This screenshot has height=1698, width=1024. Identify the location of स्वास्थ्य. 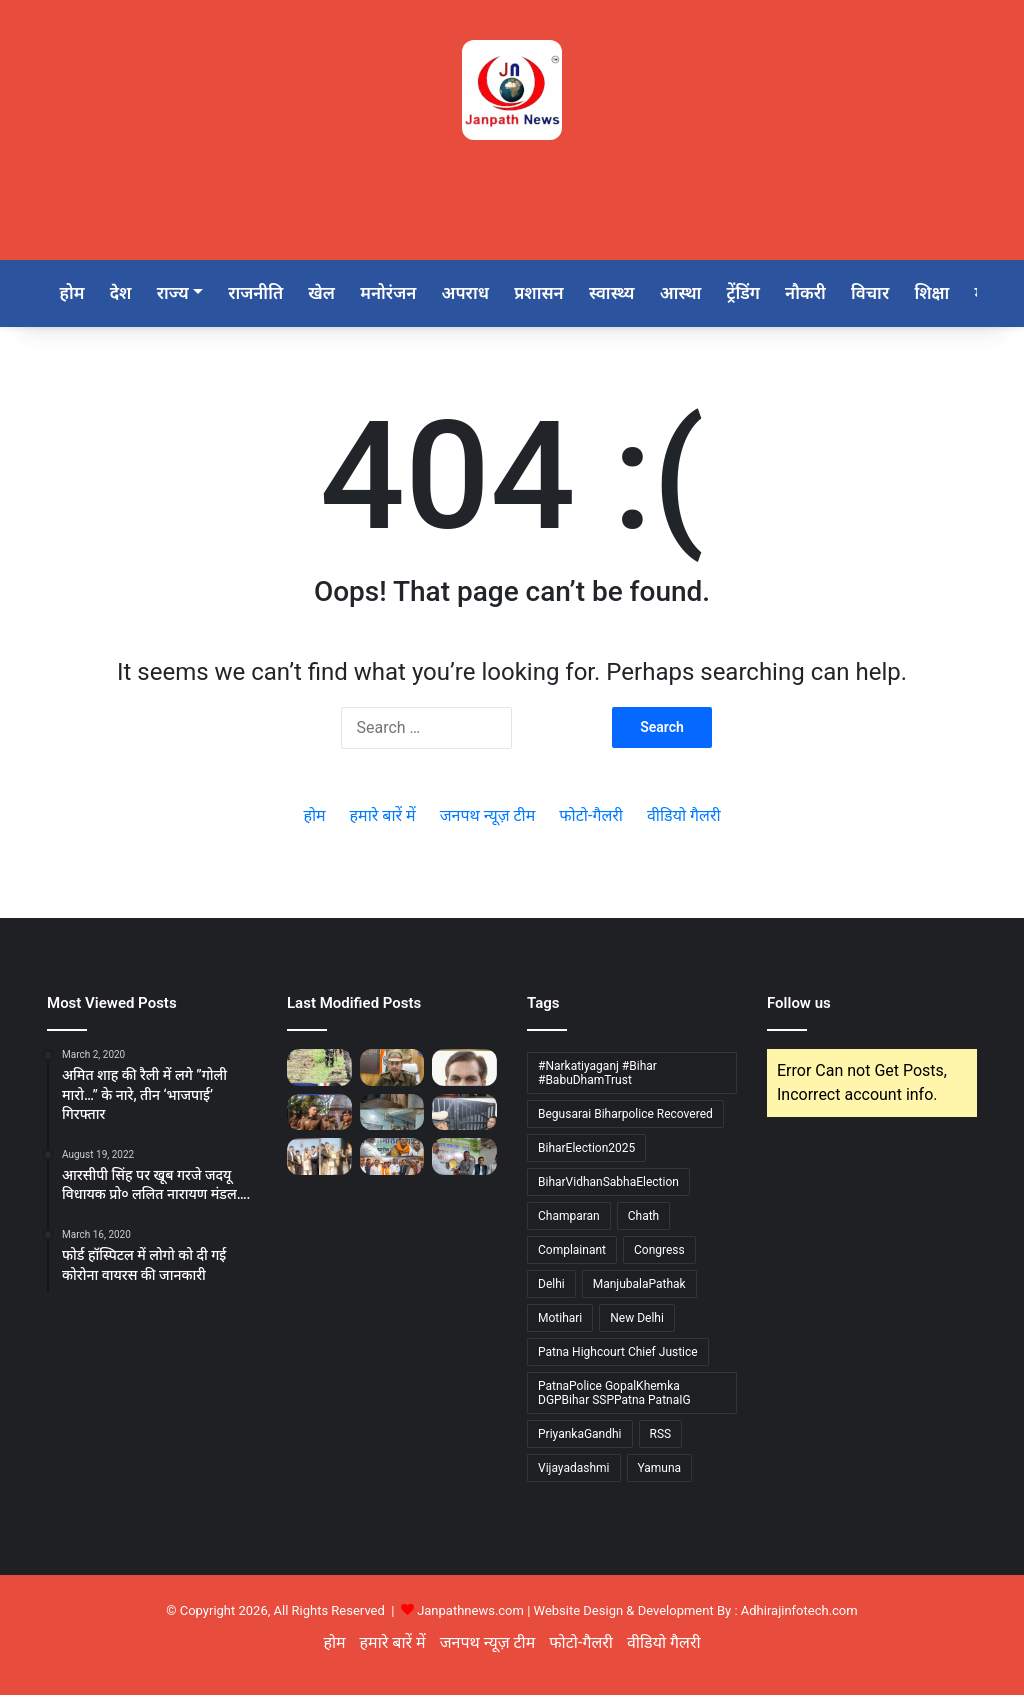
(636, 294).